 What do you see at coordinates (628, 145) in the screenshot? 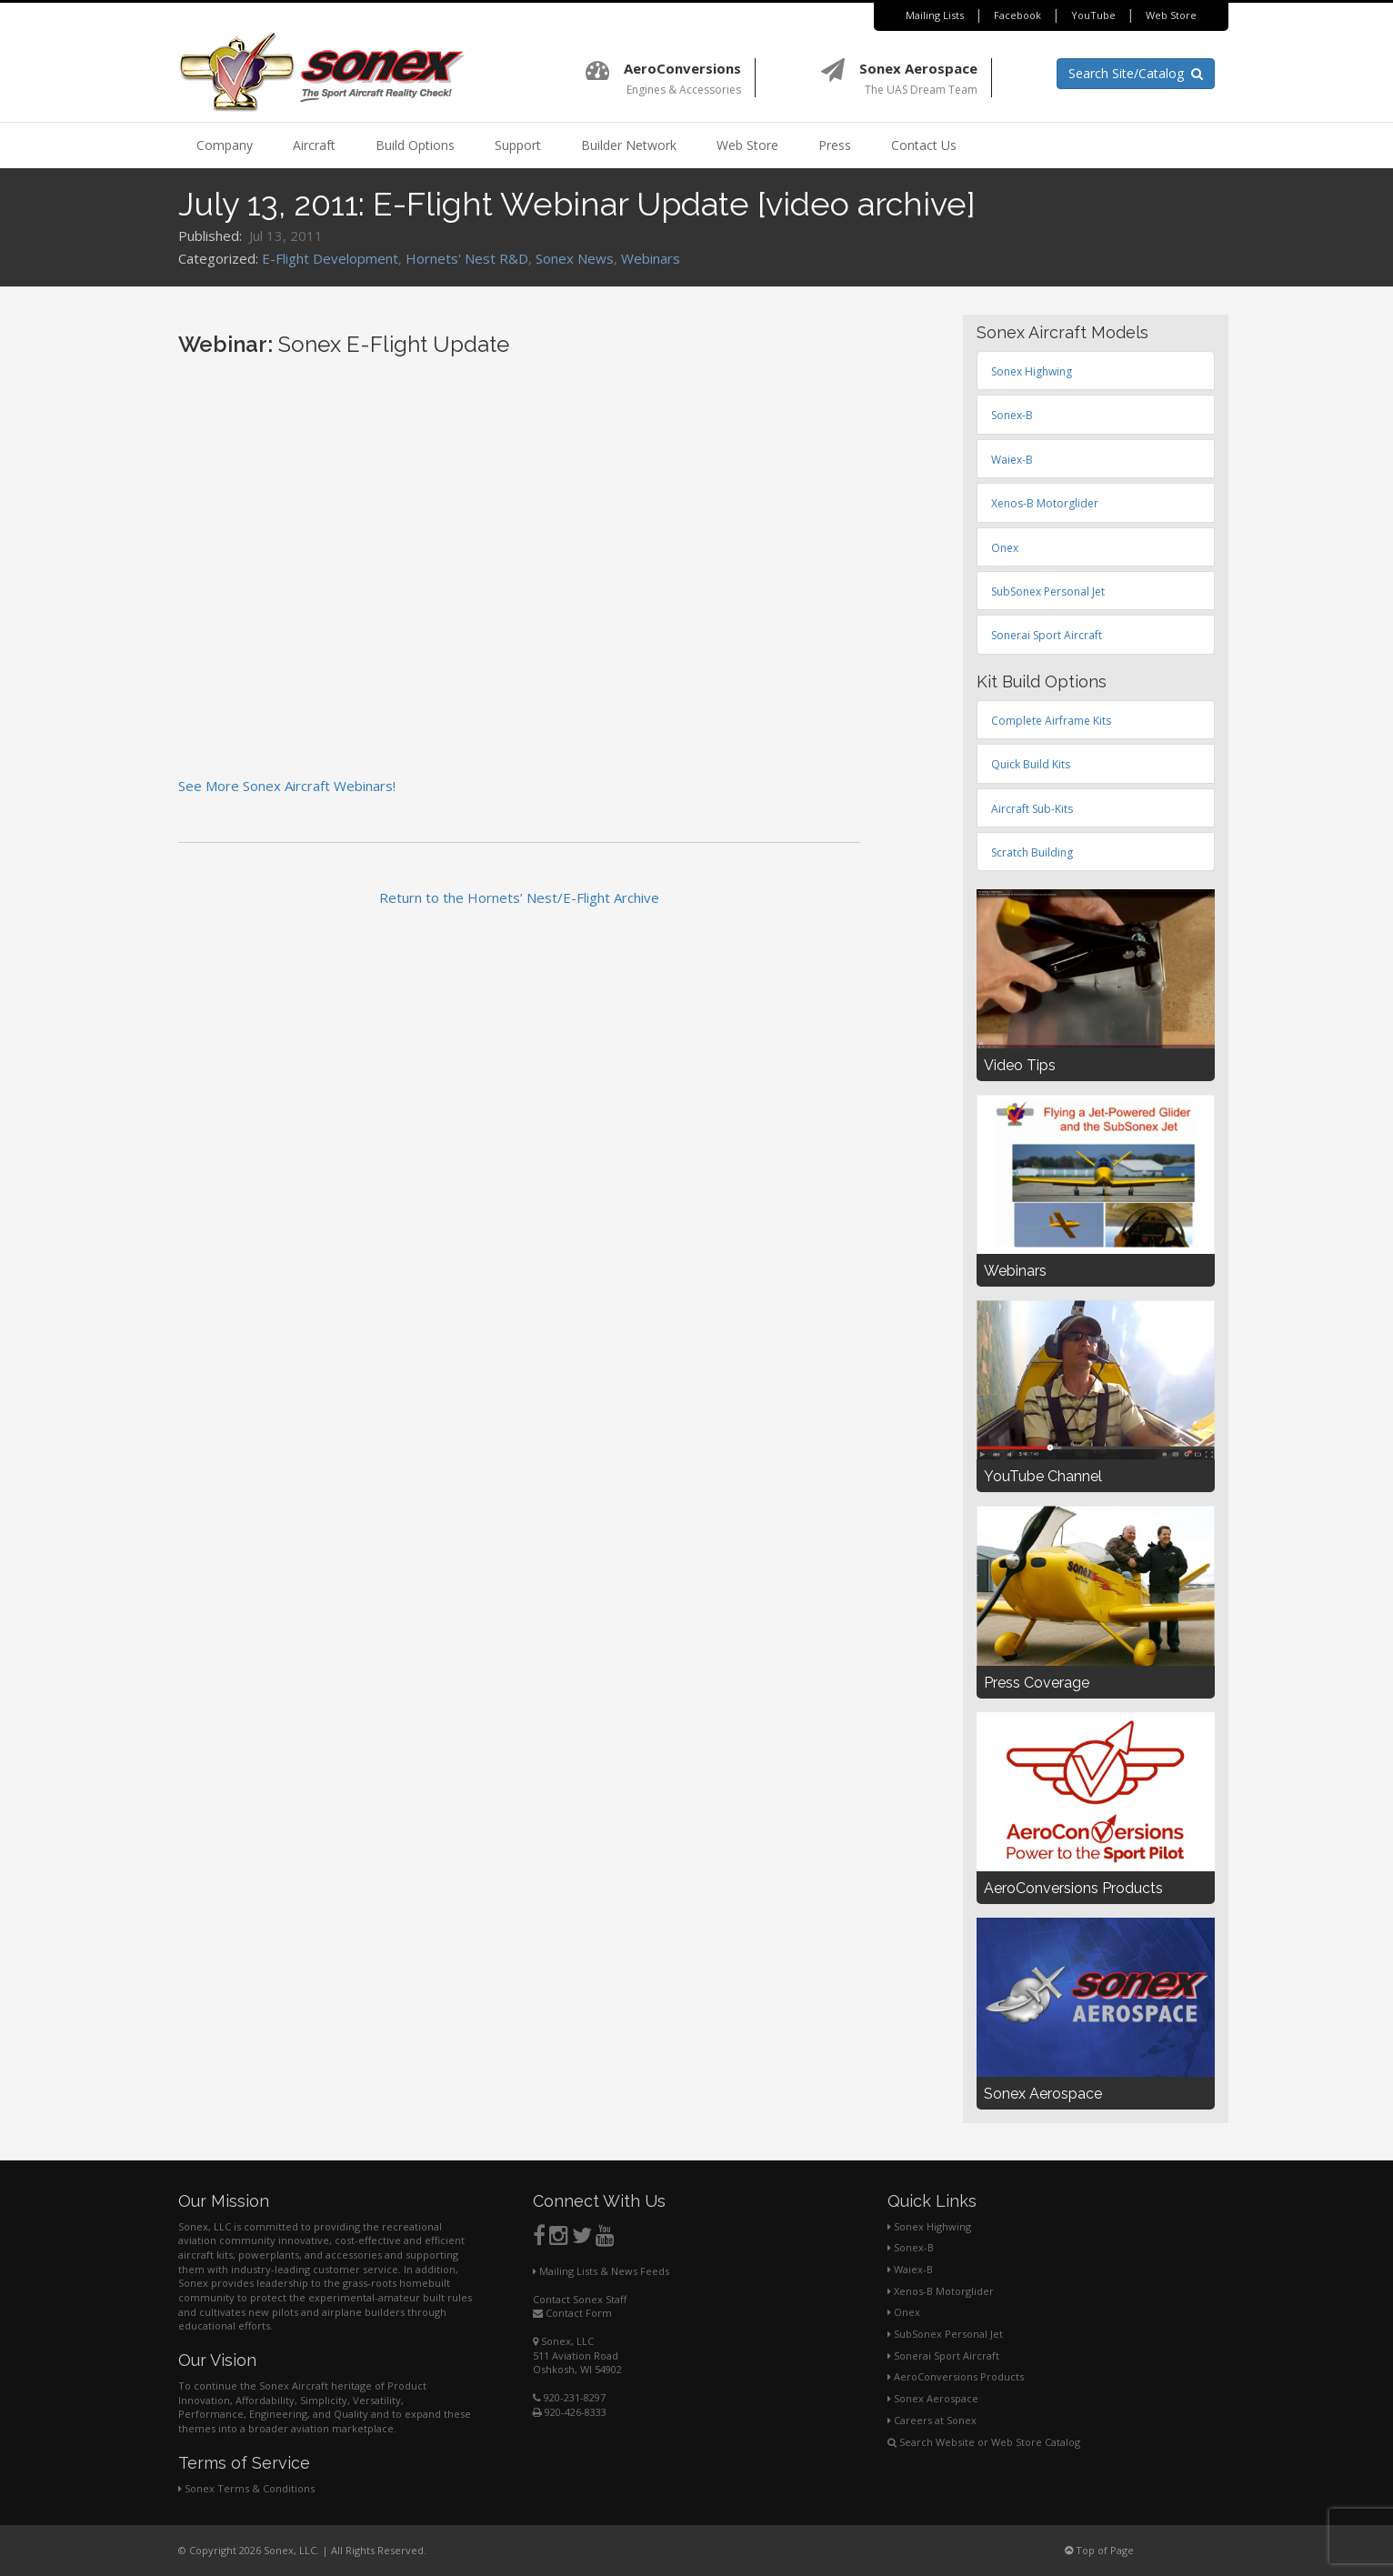
I see `Builder Network` at bounding box center [628, 145].